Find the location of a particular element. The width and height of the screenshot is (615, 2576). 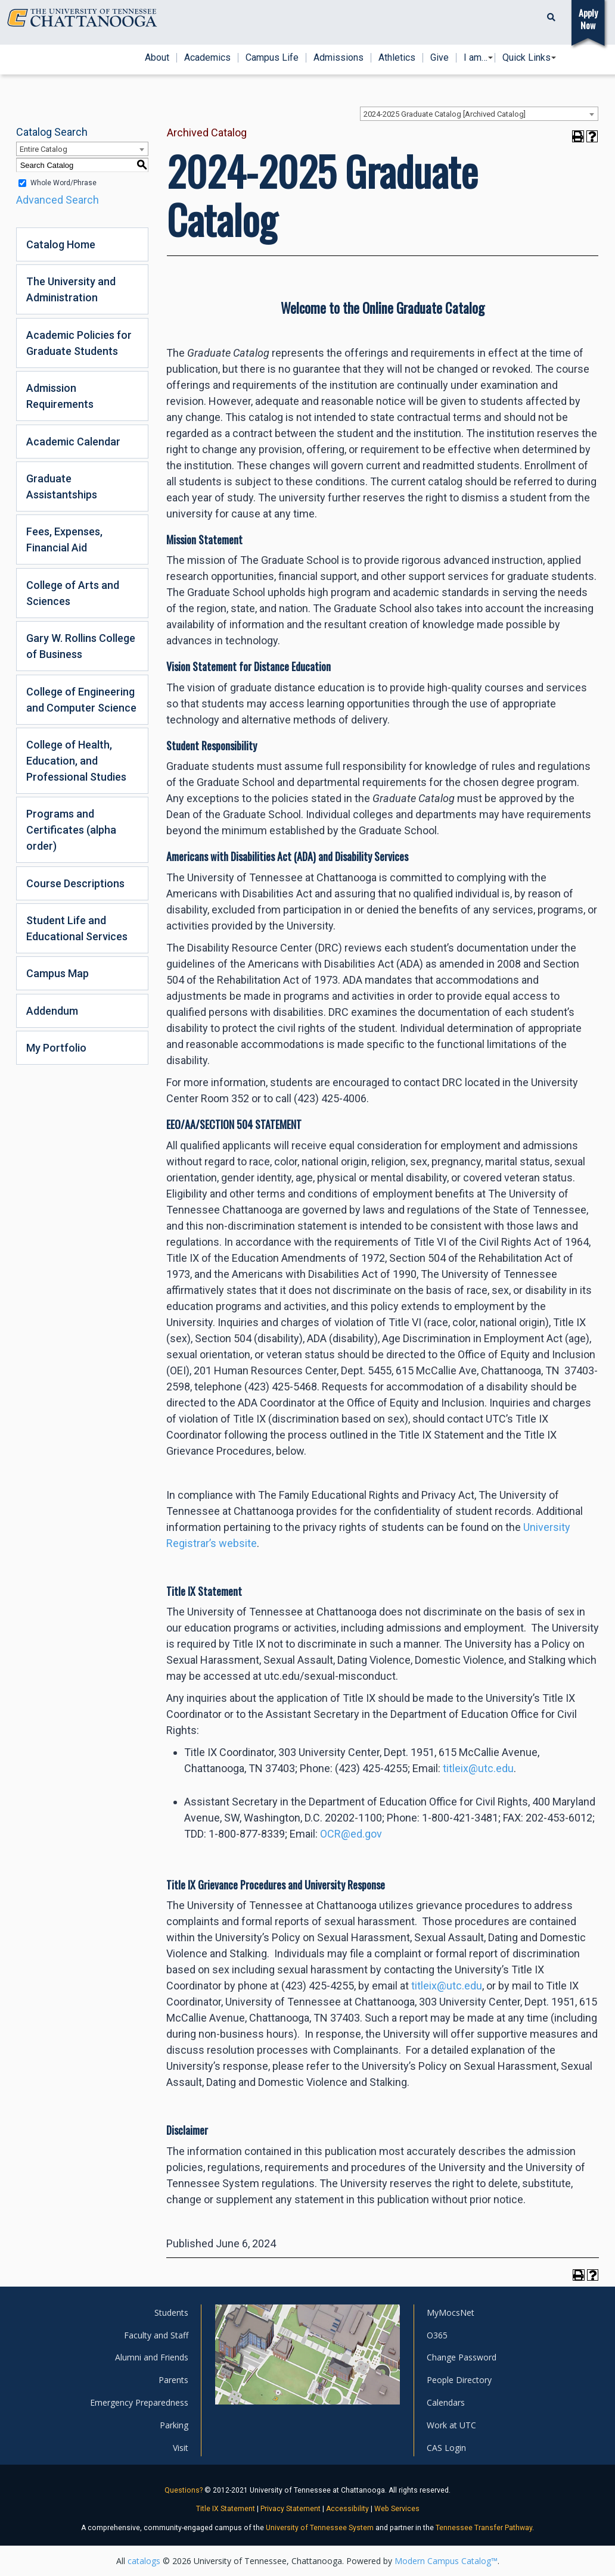

OCR@ed.gov is located at coordinates (351, 1833).